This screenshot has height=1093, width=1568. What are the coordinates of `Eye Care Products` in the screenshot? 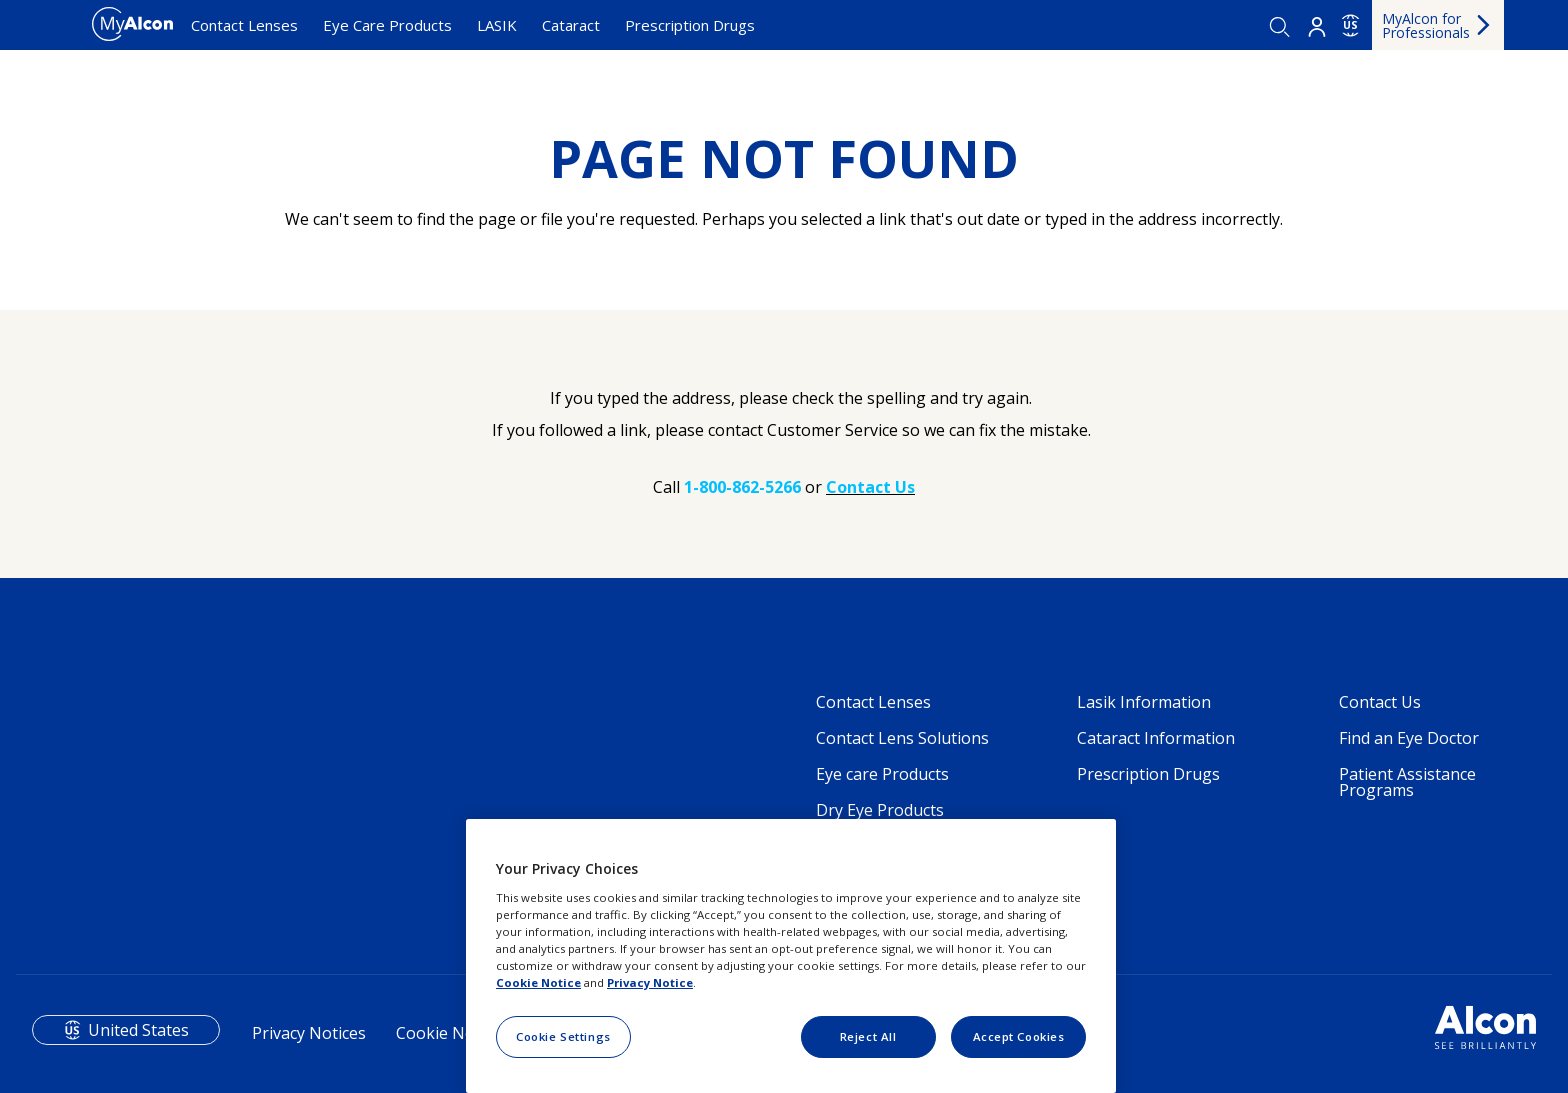 It's located at (387, 25).